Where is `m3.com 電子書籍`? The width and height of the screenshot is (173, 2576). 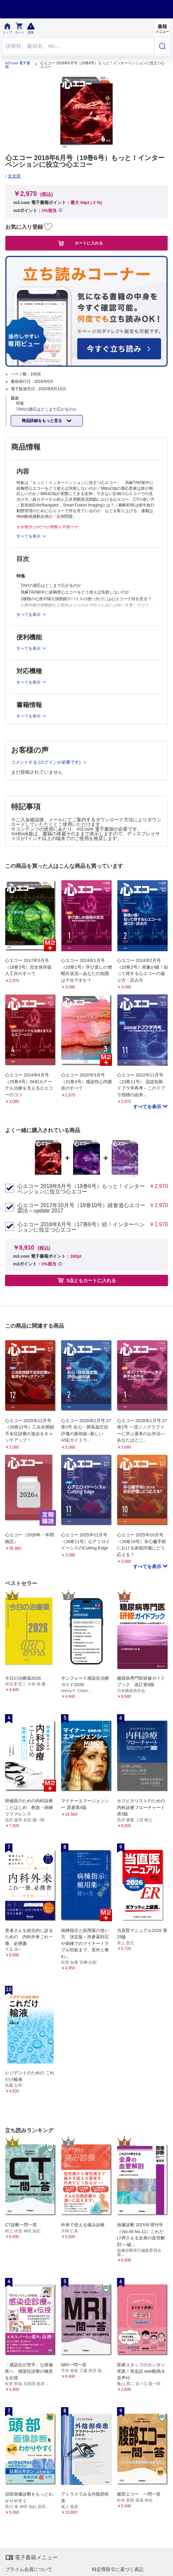
m3.com 電子書籍 is located at coordinates (17, 65).